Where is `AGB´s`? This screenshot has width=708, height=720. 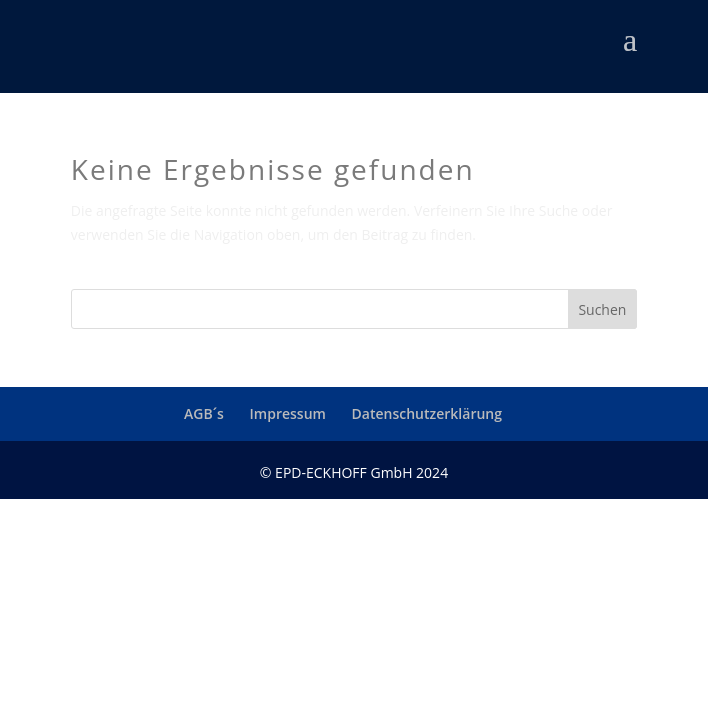 AGB´s is located at coordinates (204, 413).